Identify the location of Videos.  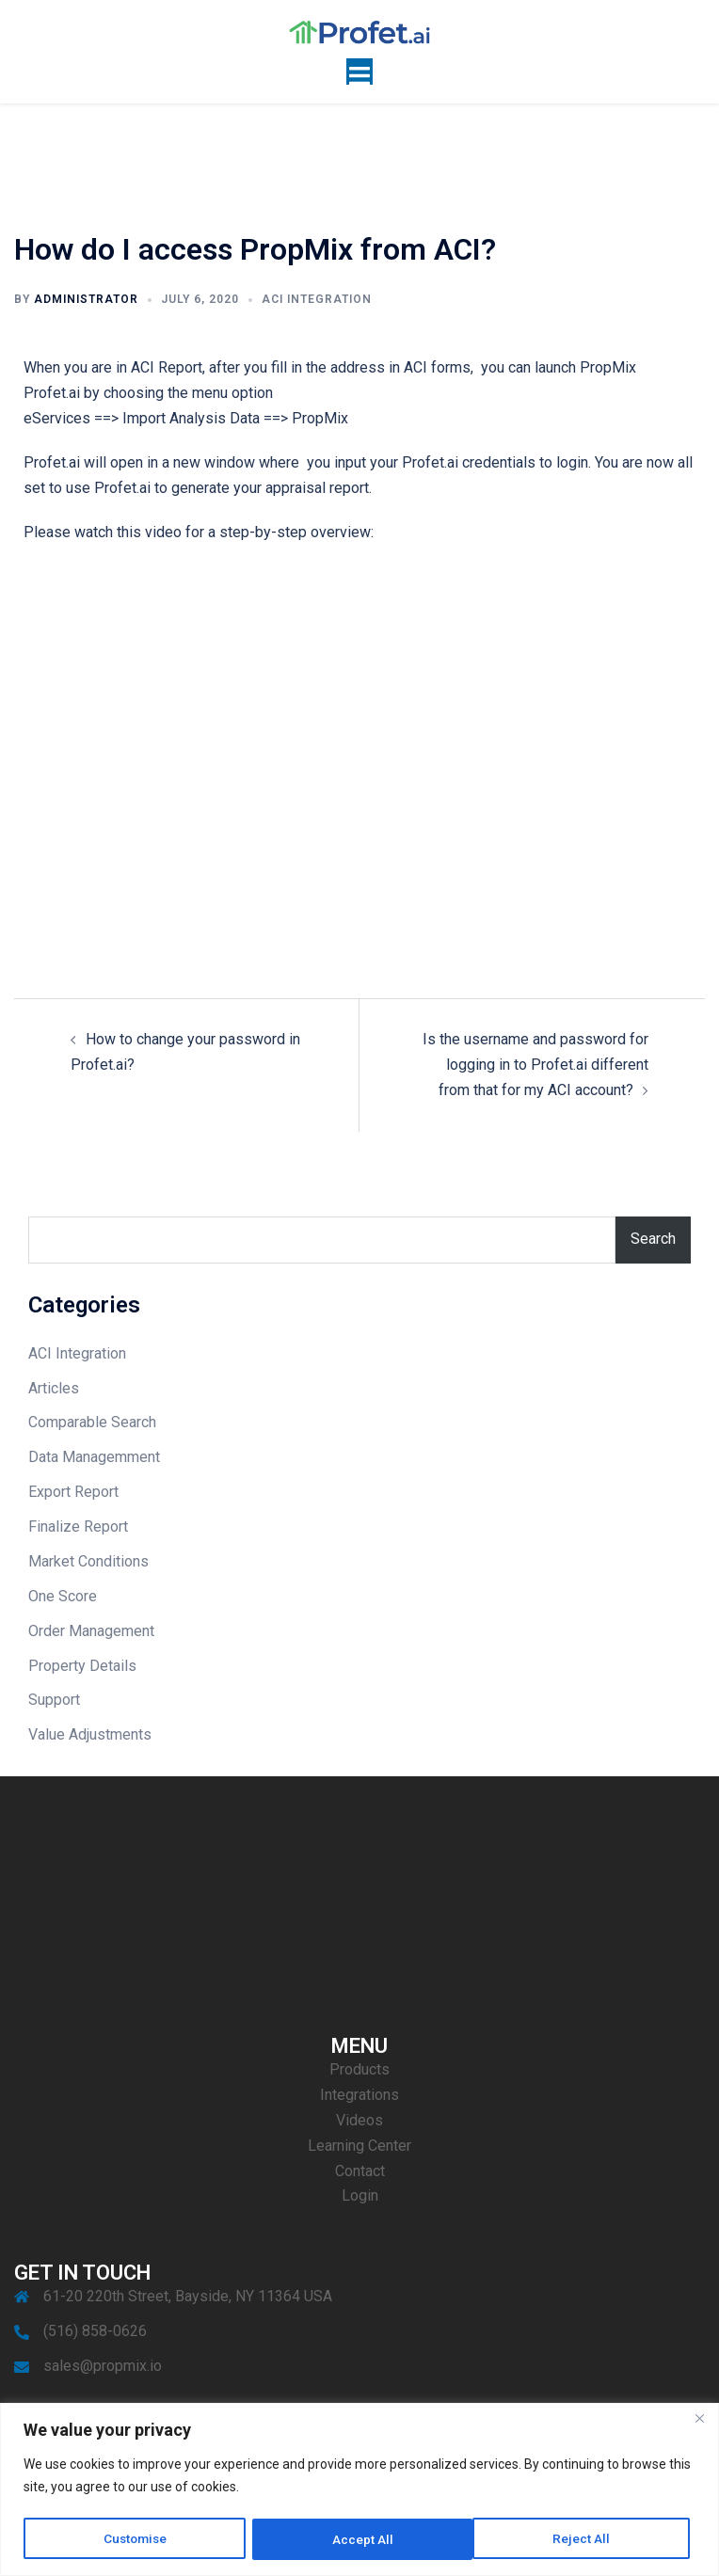
(359, 2120).